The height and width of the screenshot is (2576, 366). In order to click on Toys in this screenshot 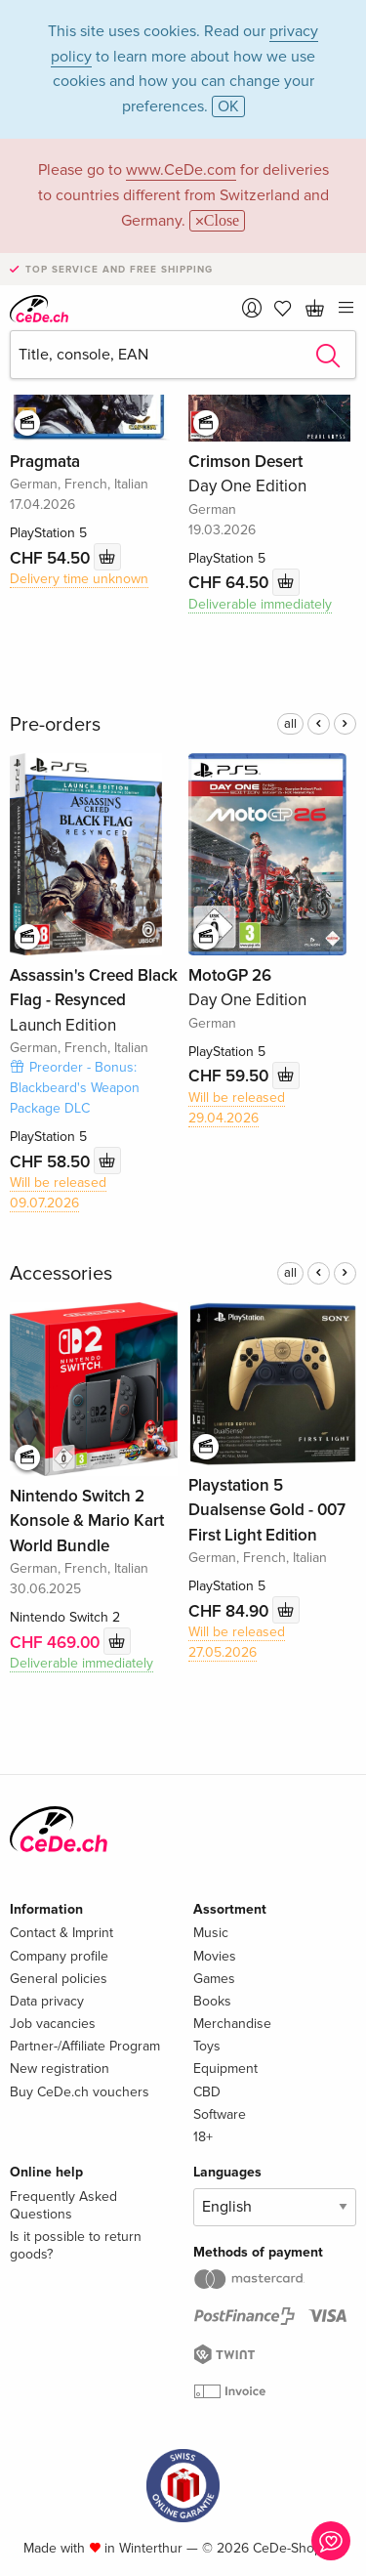, I will do `click(207, 2046)`.